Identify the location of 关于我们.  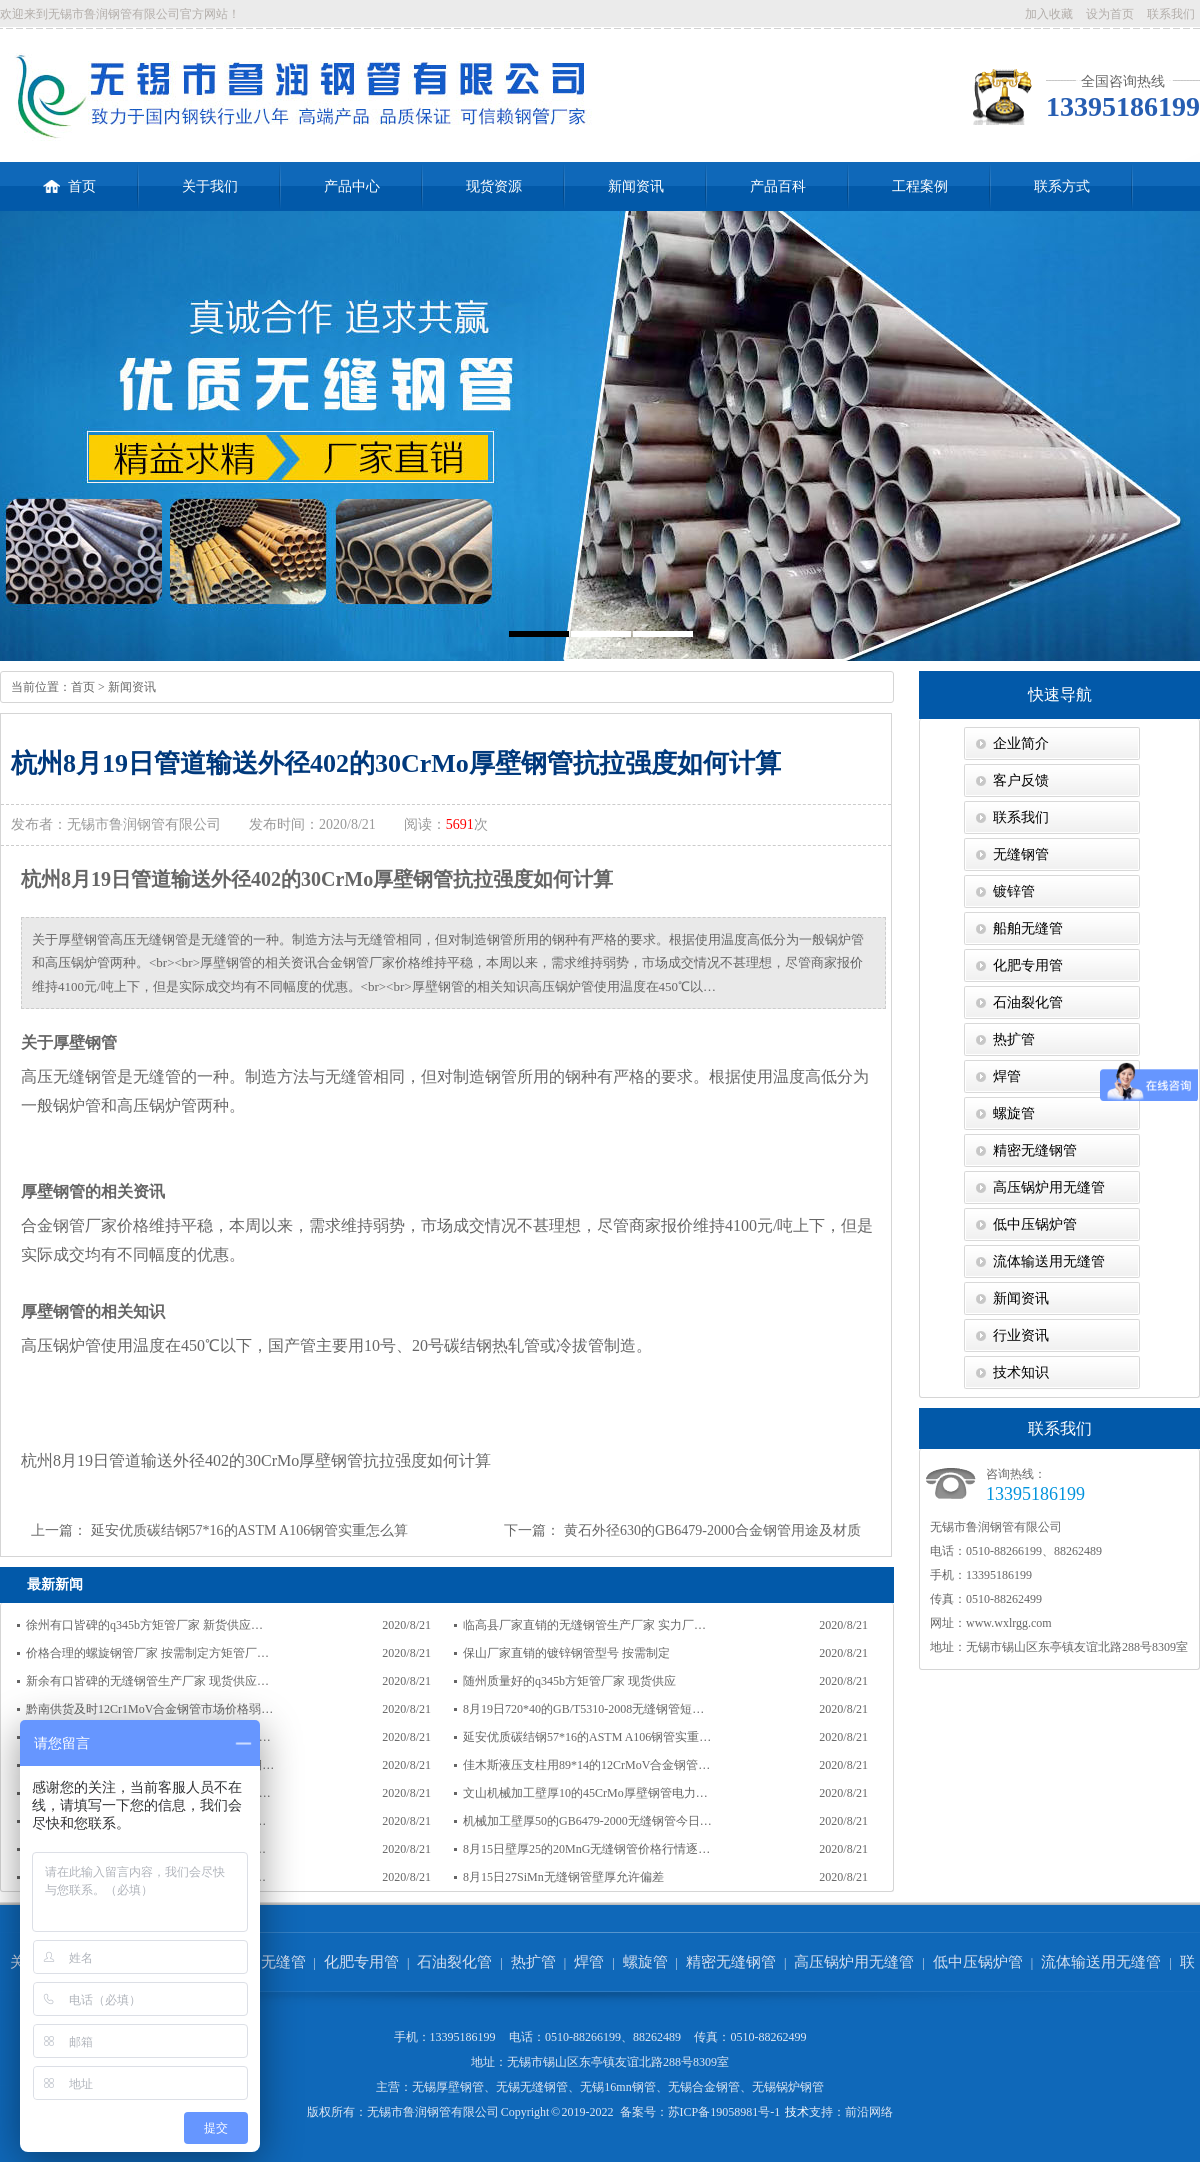
(210, 186).